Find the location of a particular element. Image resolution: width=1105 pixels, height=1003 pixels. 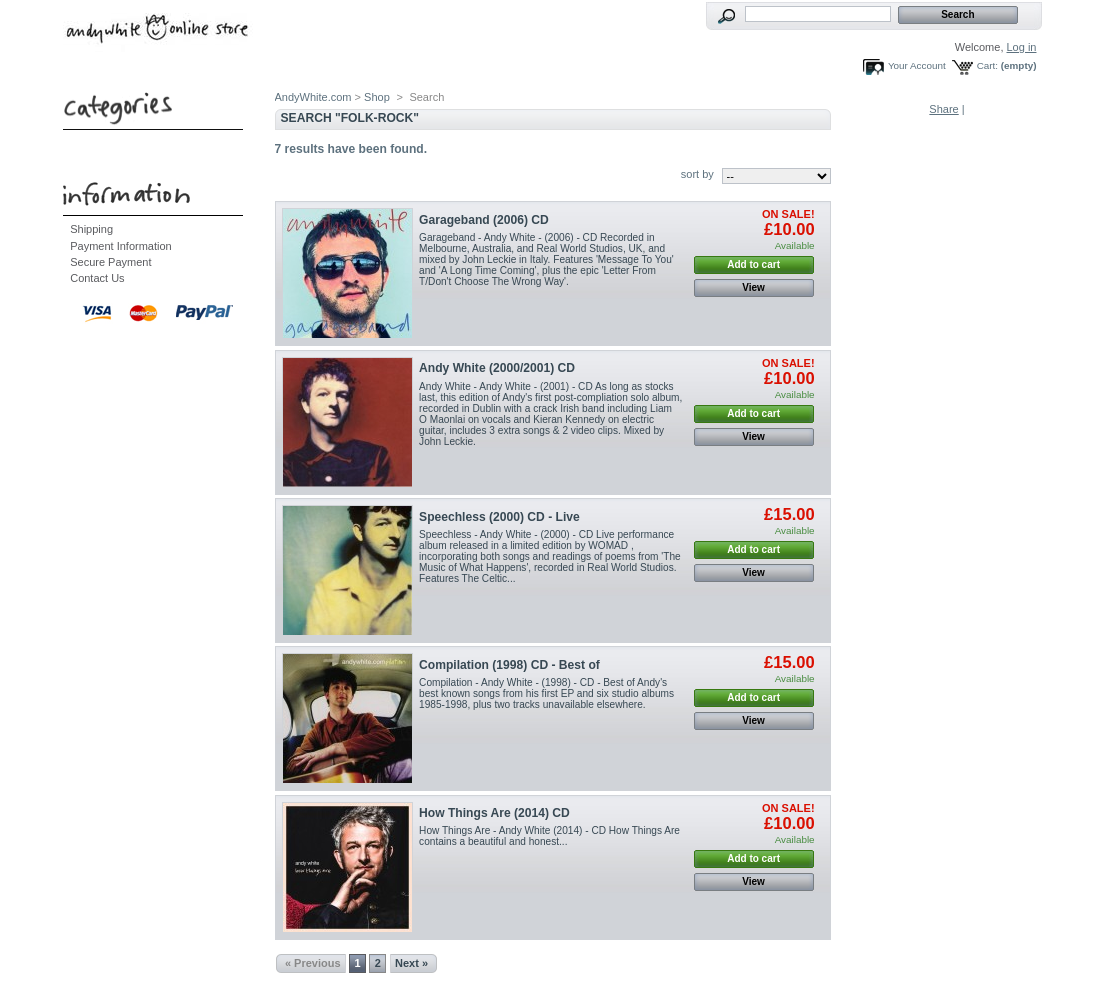

Compilation (1998) CD - Best of is located at coordinates (509, 665).